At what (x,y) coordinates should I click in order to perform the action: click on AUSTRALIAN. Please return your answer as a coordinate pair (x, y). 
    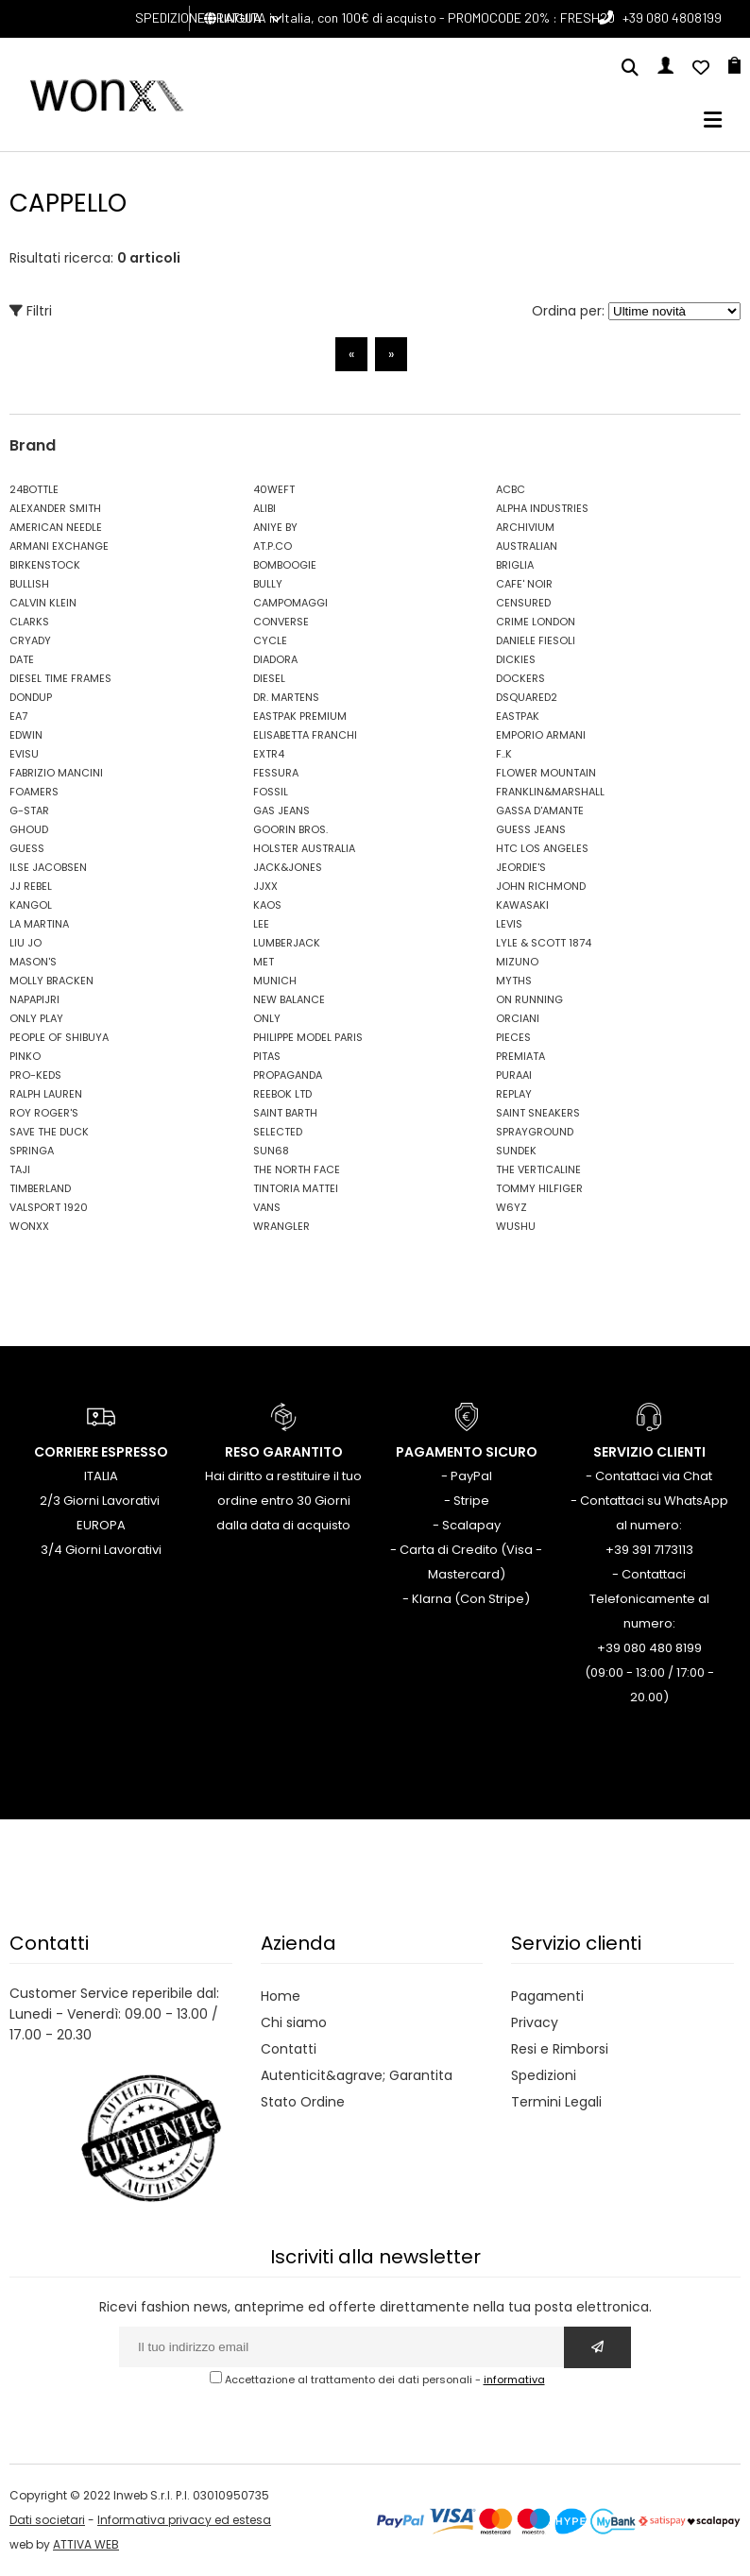
    Looking at the image, I should click on (526, 546).